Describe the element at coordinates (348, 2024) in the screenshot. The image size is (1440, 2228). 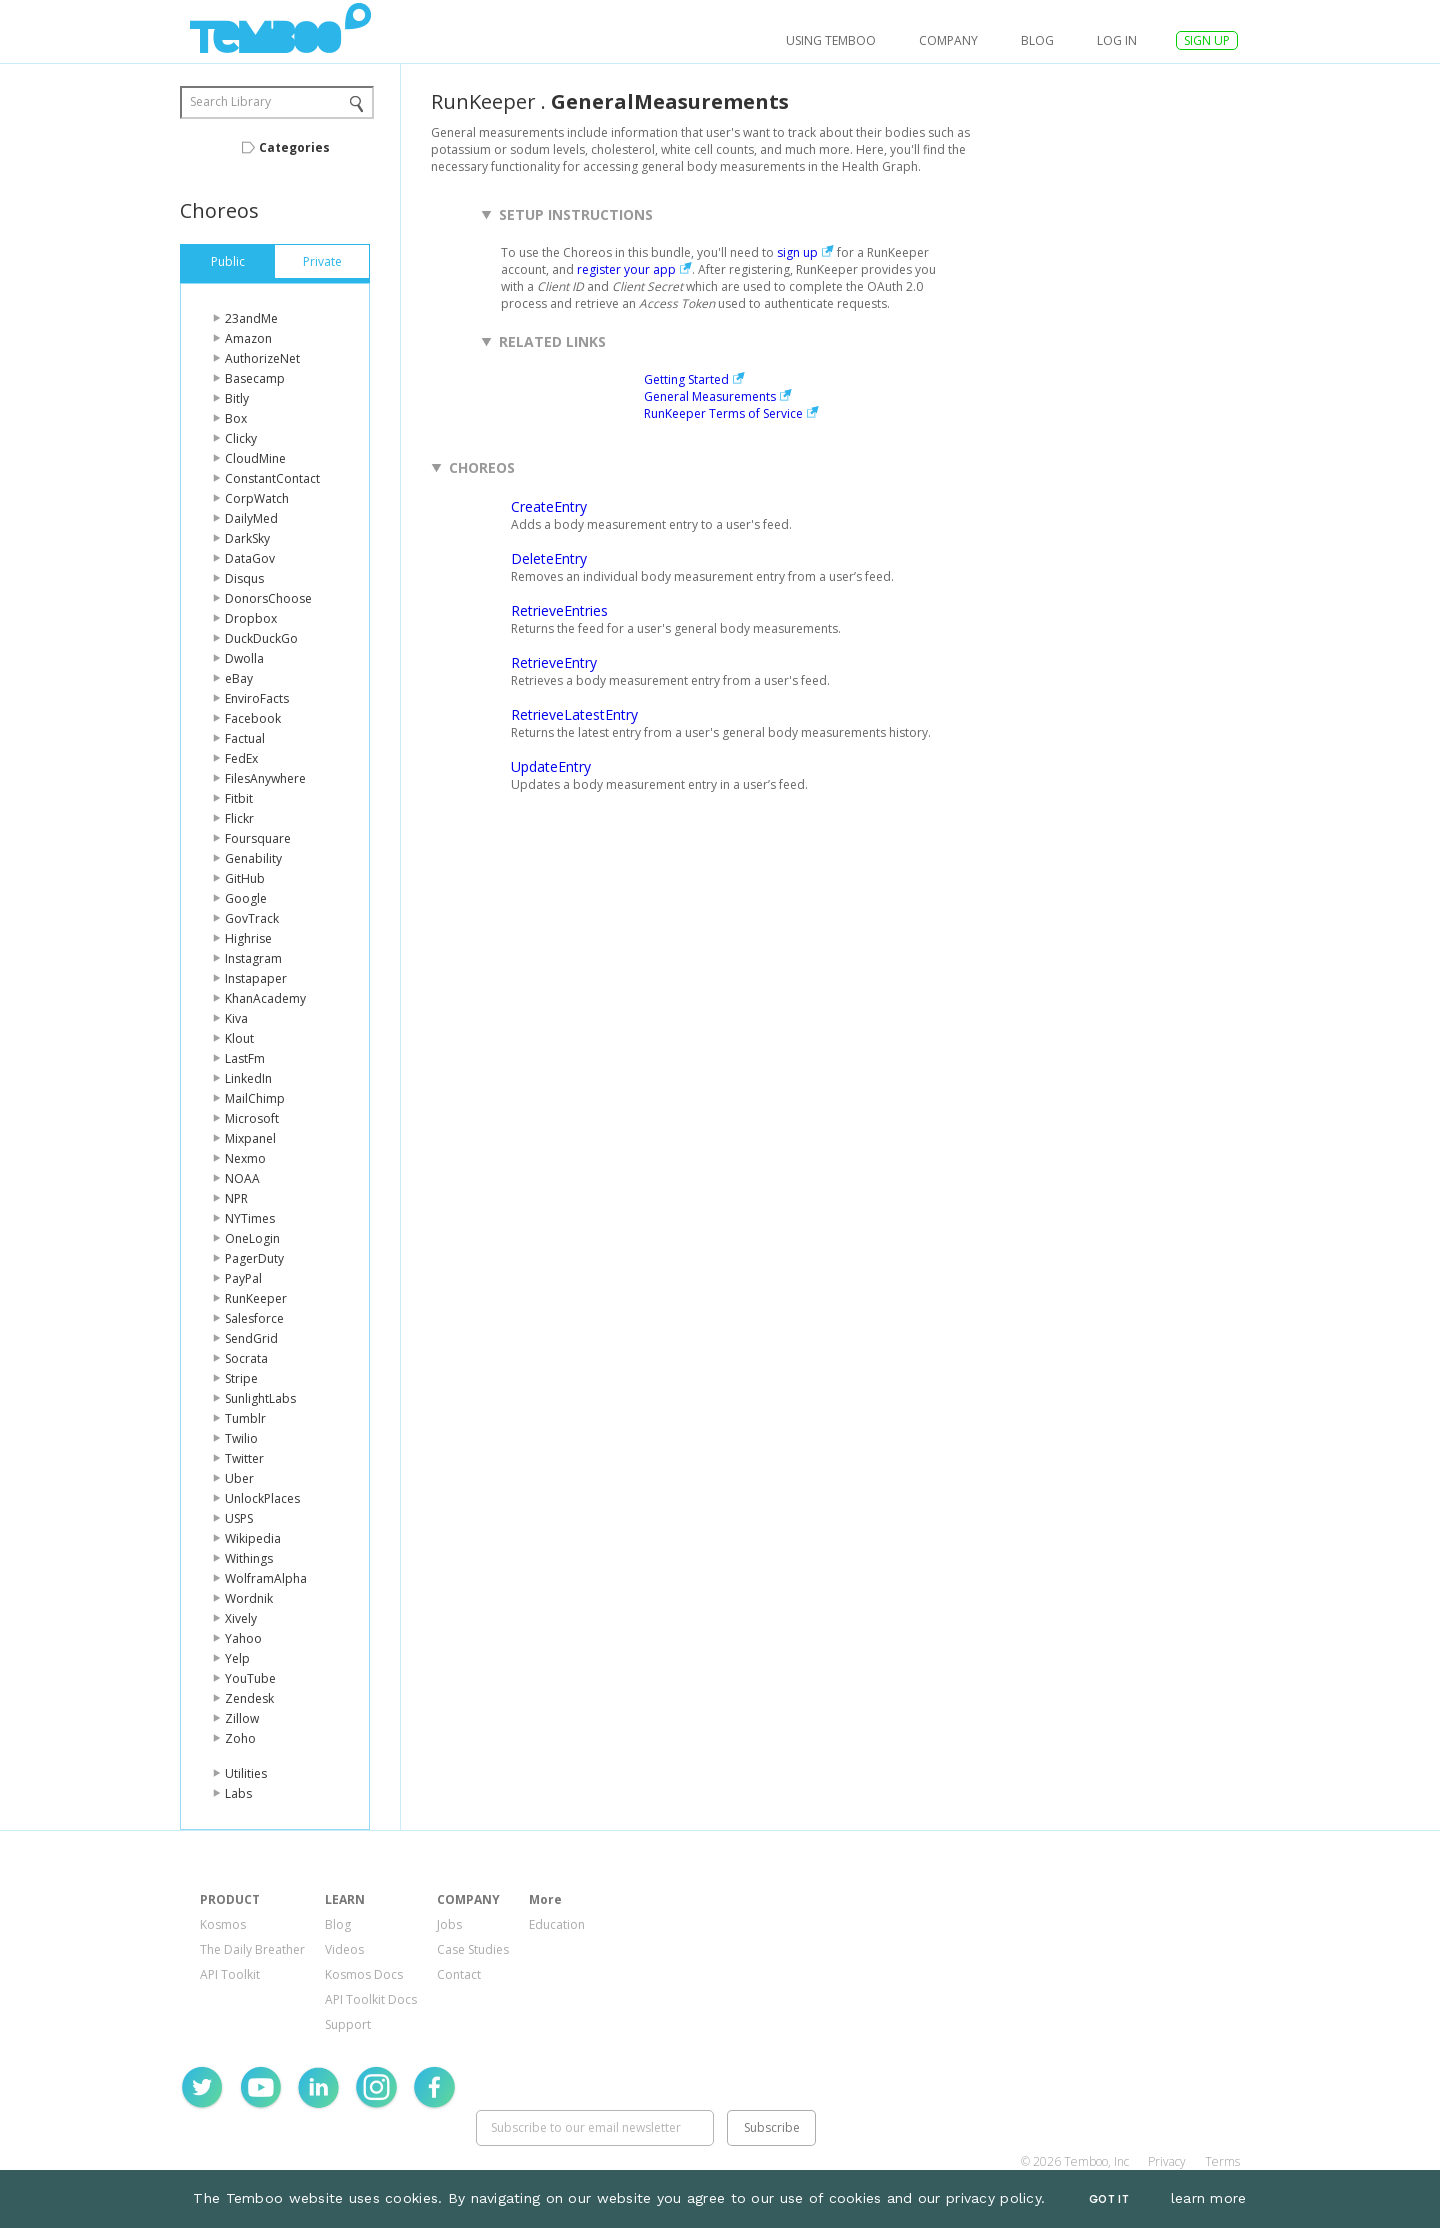
I see `Support` at that location.